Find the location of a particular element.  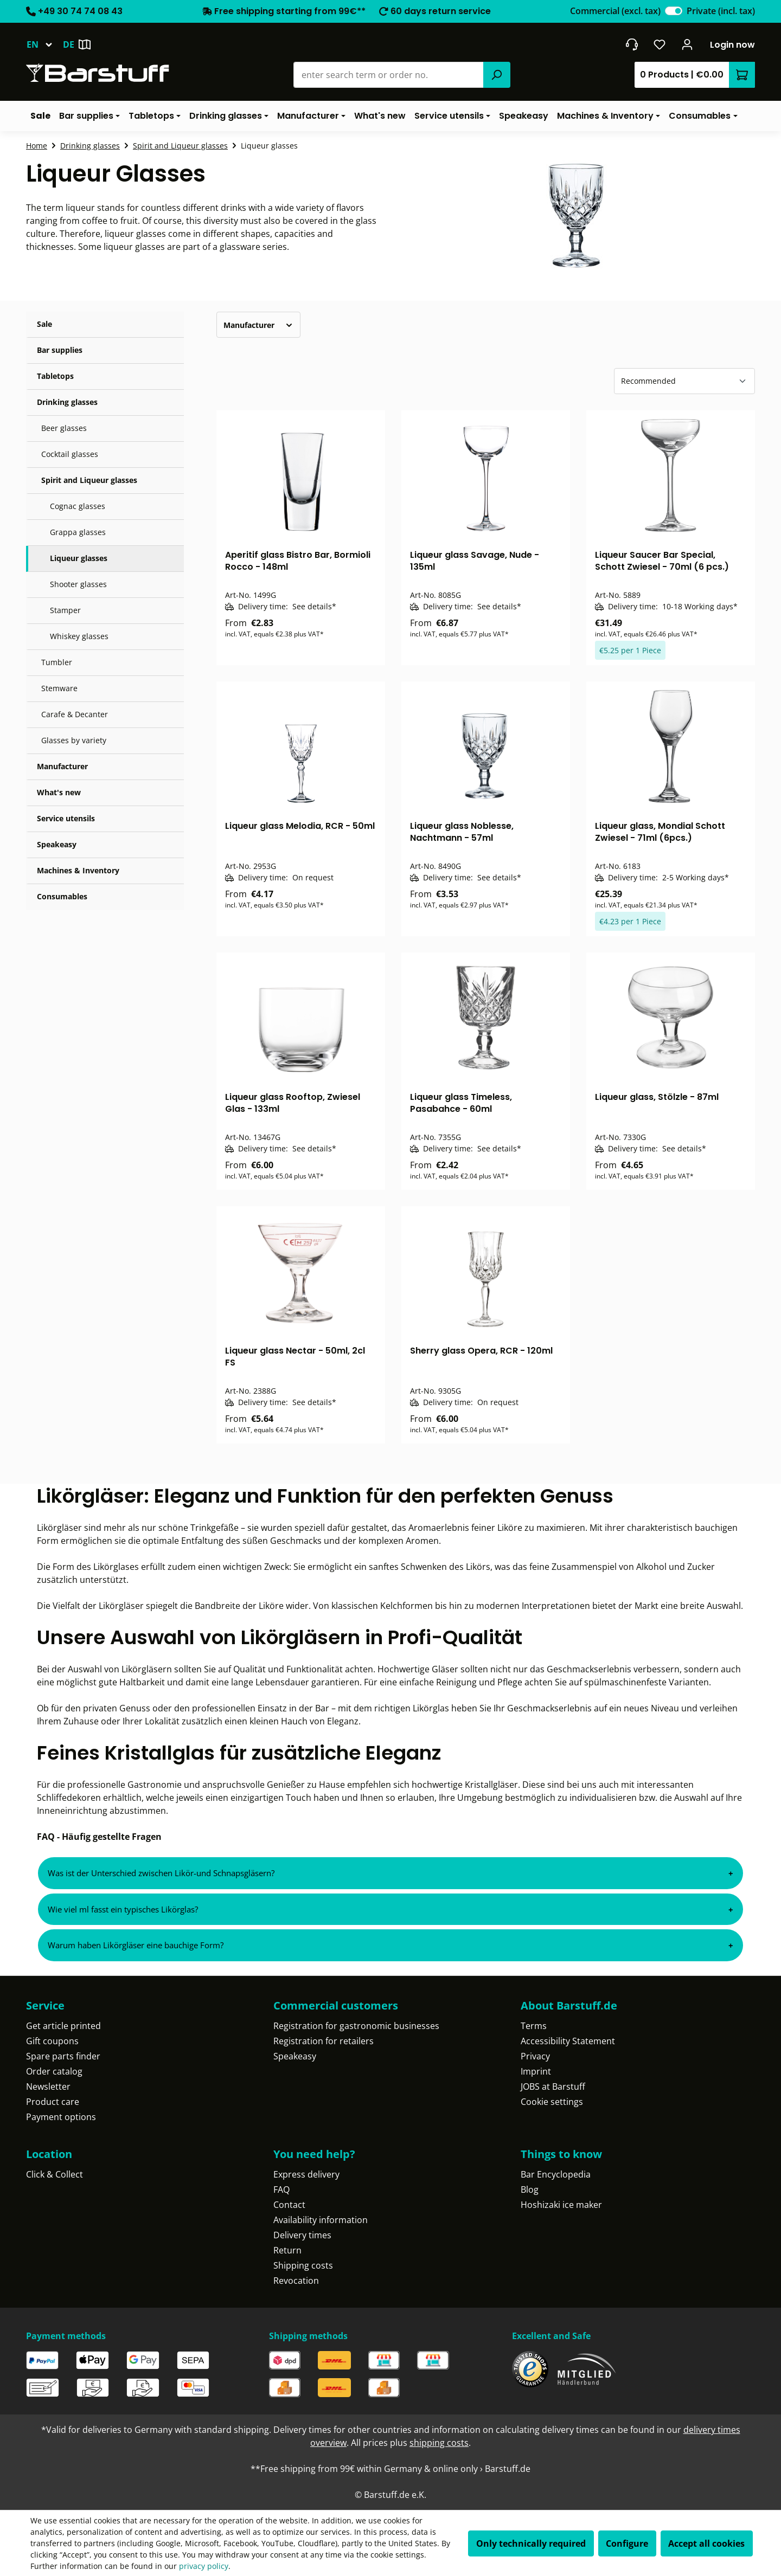

Order catalog is located at coordinates (54, 2071).